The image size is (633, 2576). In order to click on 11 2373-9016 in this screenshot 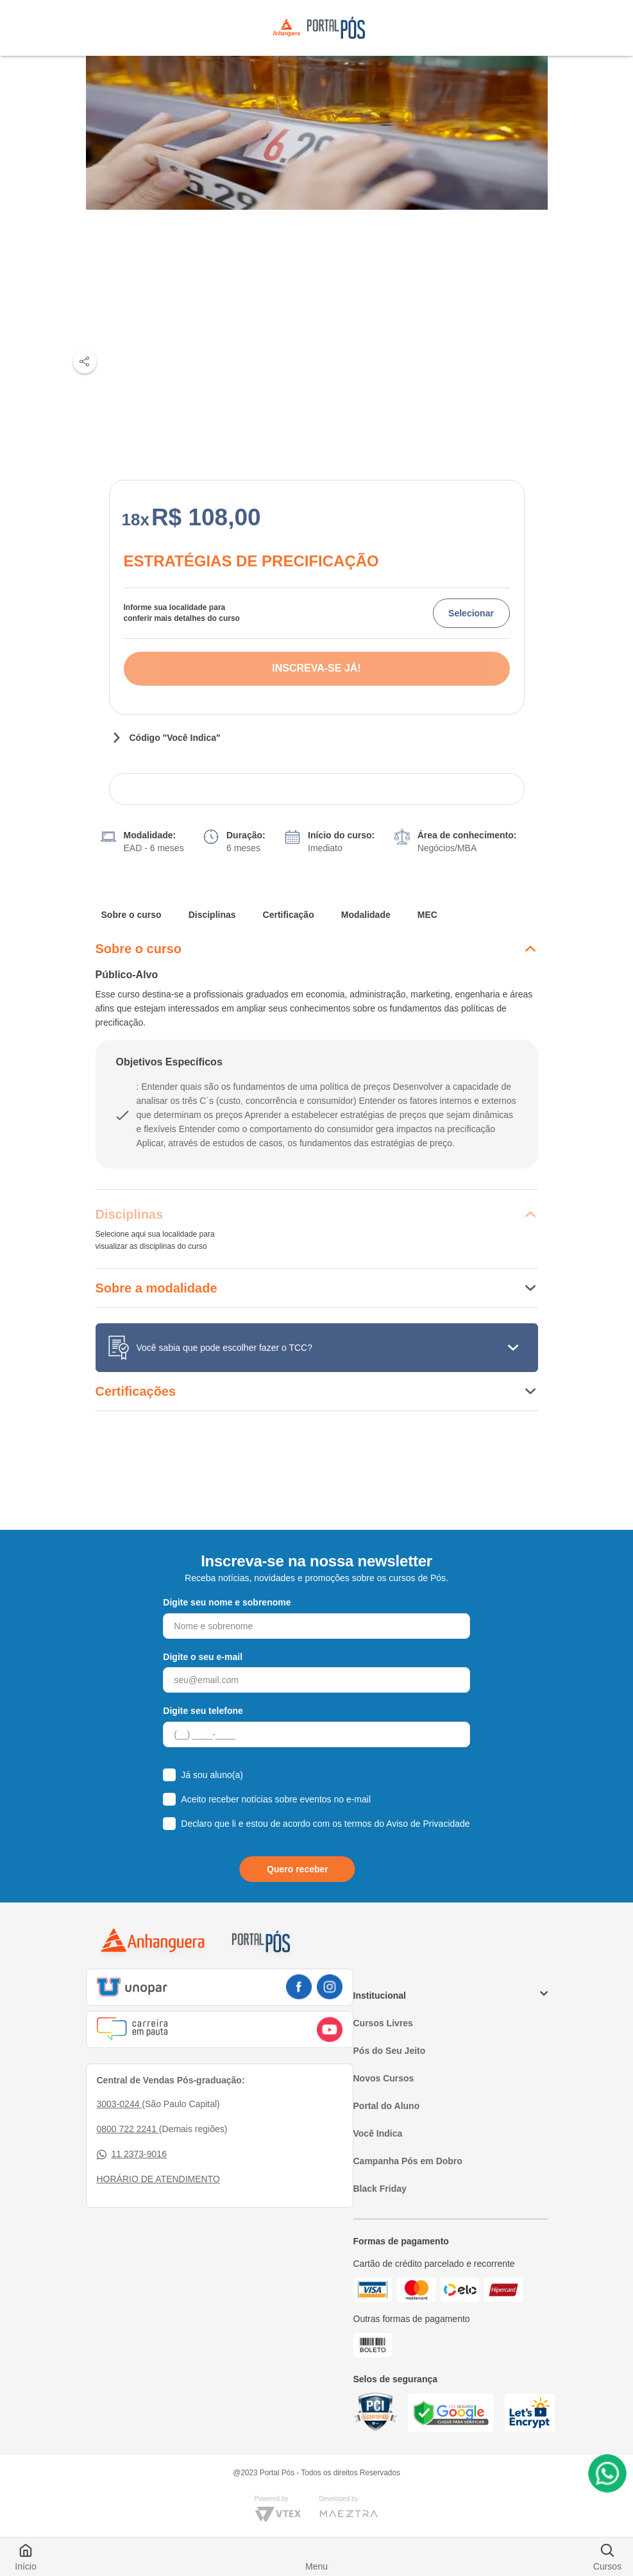, I will do `click(132, 2154)`.